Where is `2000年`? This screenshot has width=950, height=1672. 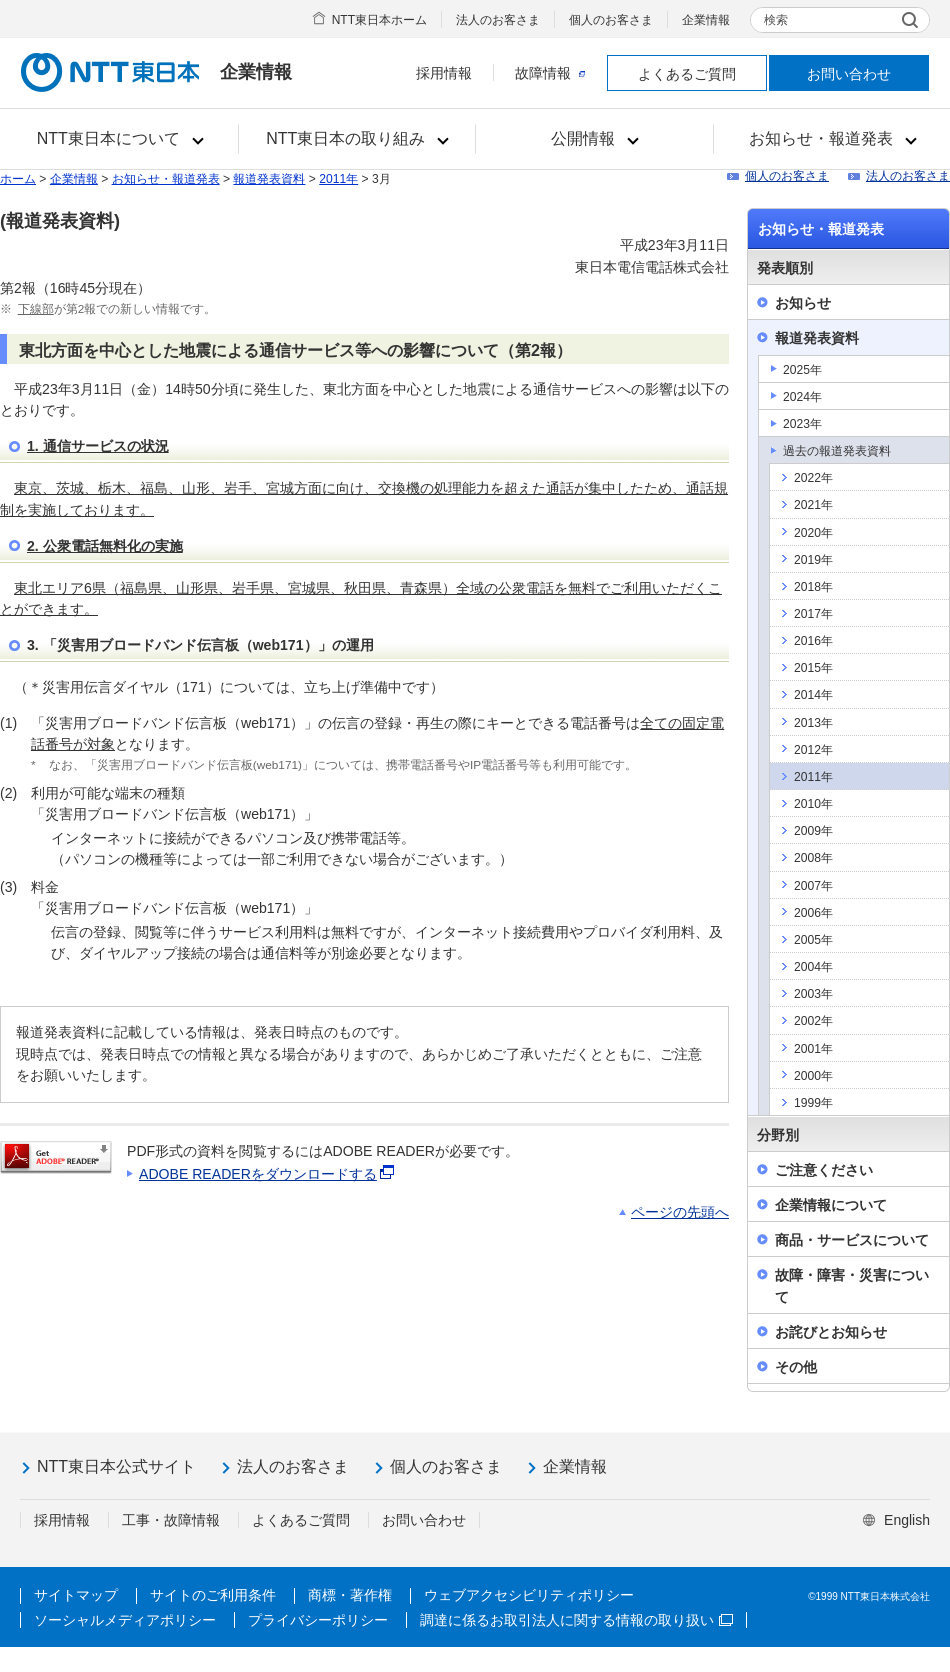 2000年 is located at coordinates (813, 1076).